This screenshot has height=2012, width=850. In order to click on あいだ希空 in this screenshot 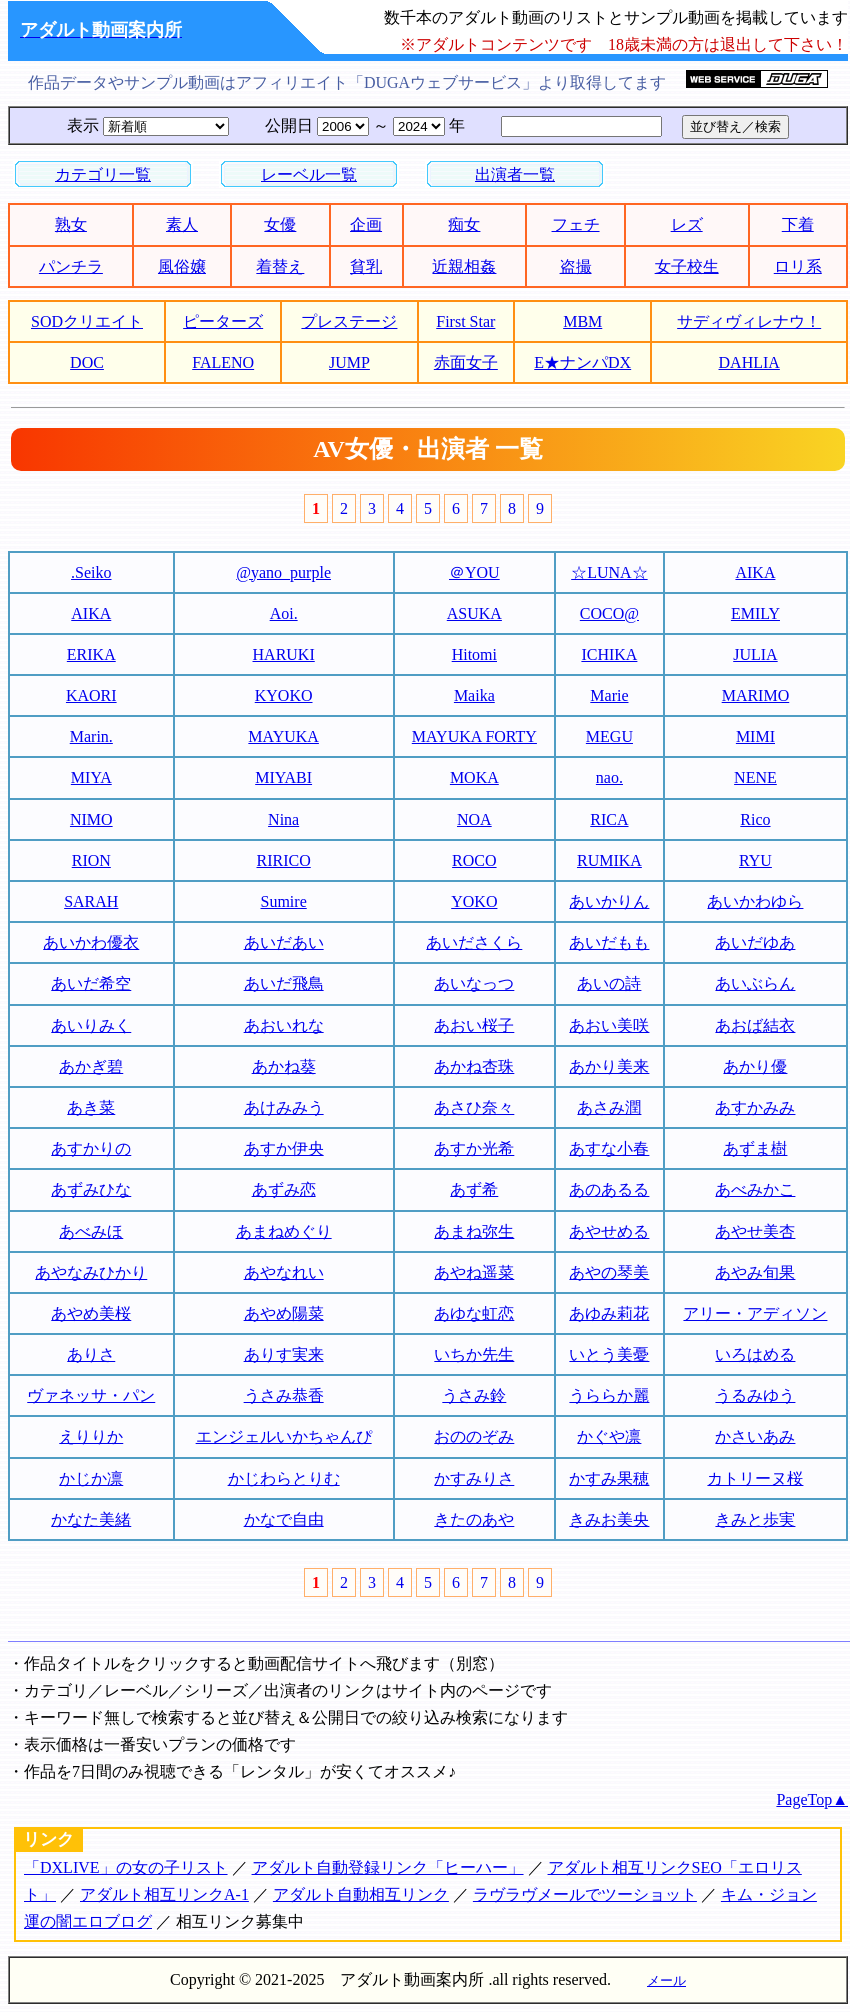, I will do `click(91, 983)`.